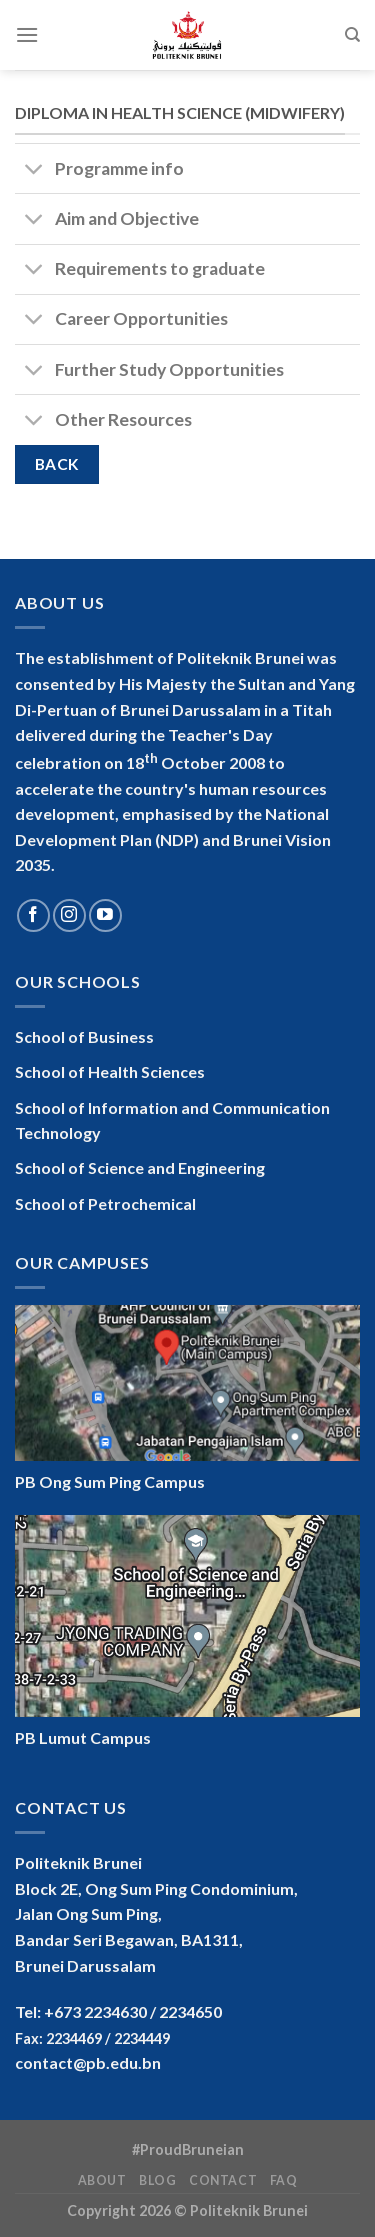 The width and height of the screenshot is (375, 2237). What do you see at coordinates (105, 1203) in the screenshot?
I see `School of Petrochemical` at bounding box center [105, 1203].